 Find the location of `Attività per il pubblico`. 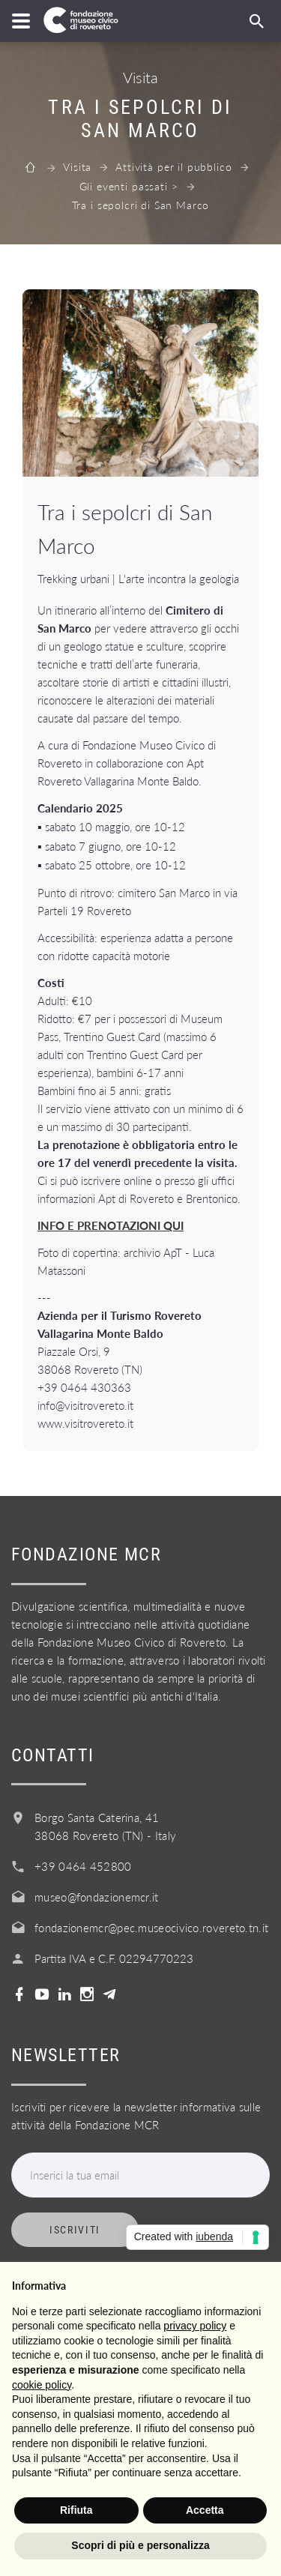

Attività per il pubblico is located at coordinates (173, 166).